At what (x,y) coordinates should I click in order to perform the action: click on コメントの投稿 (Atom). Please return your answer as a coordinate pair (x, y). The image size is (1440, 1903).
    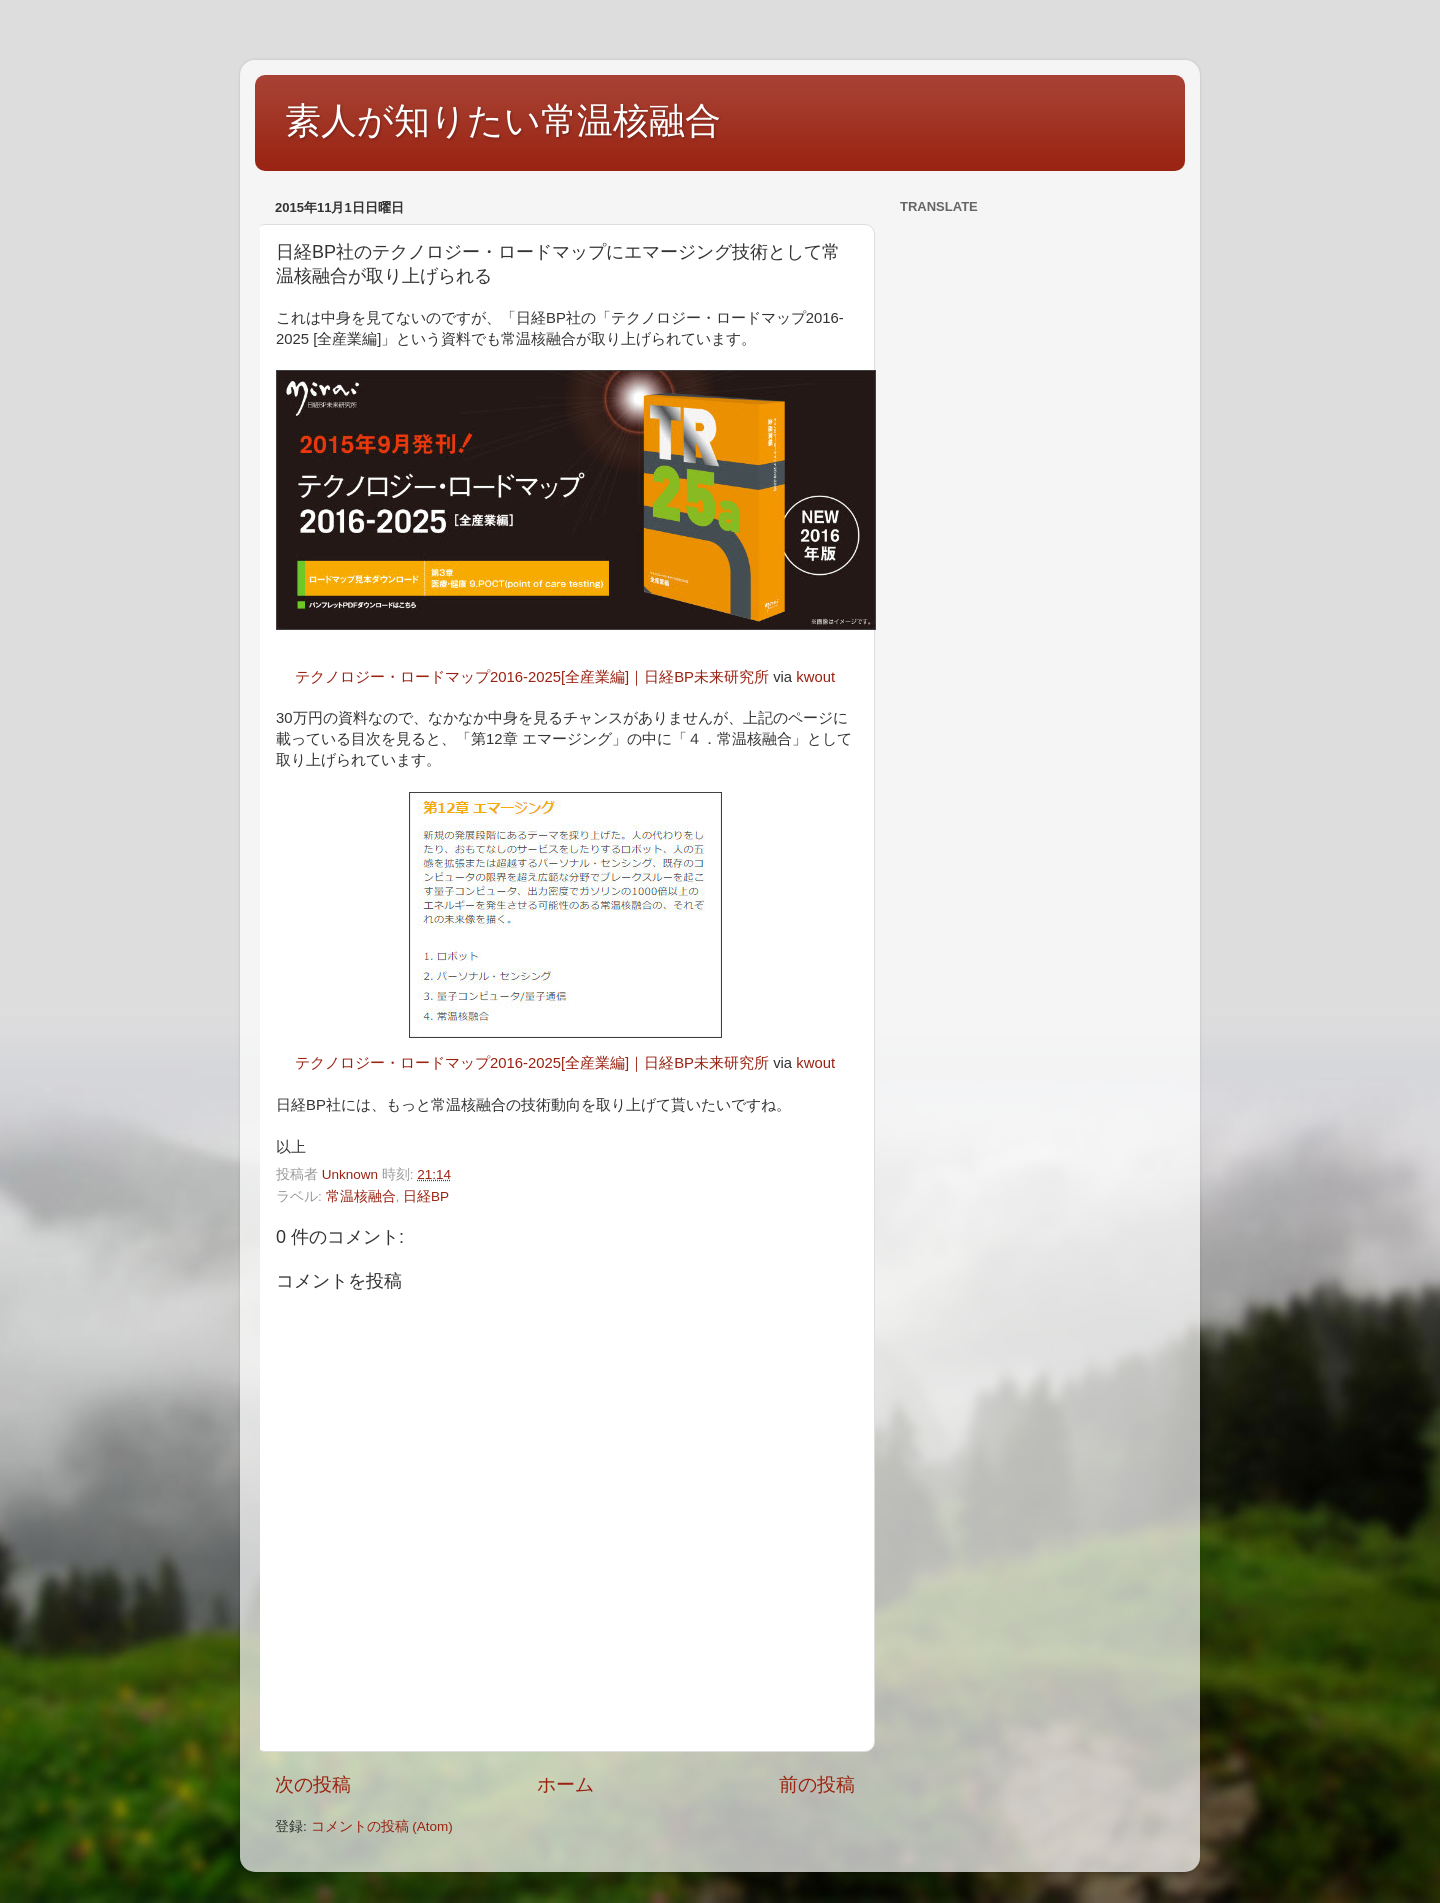
    Looking at the image, I should click on (382, 1826).